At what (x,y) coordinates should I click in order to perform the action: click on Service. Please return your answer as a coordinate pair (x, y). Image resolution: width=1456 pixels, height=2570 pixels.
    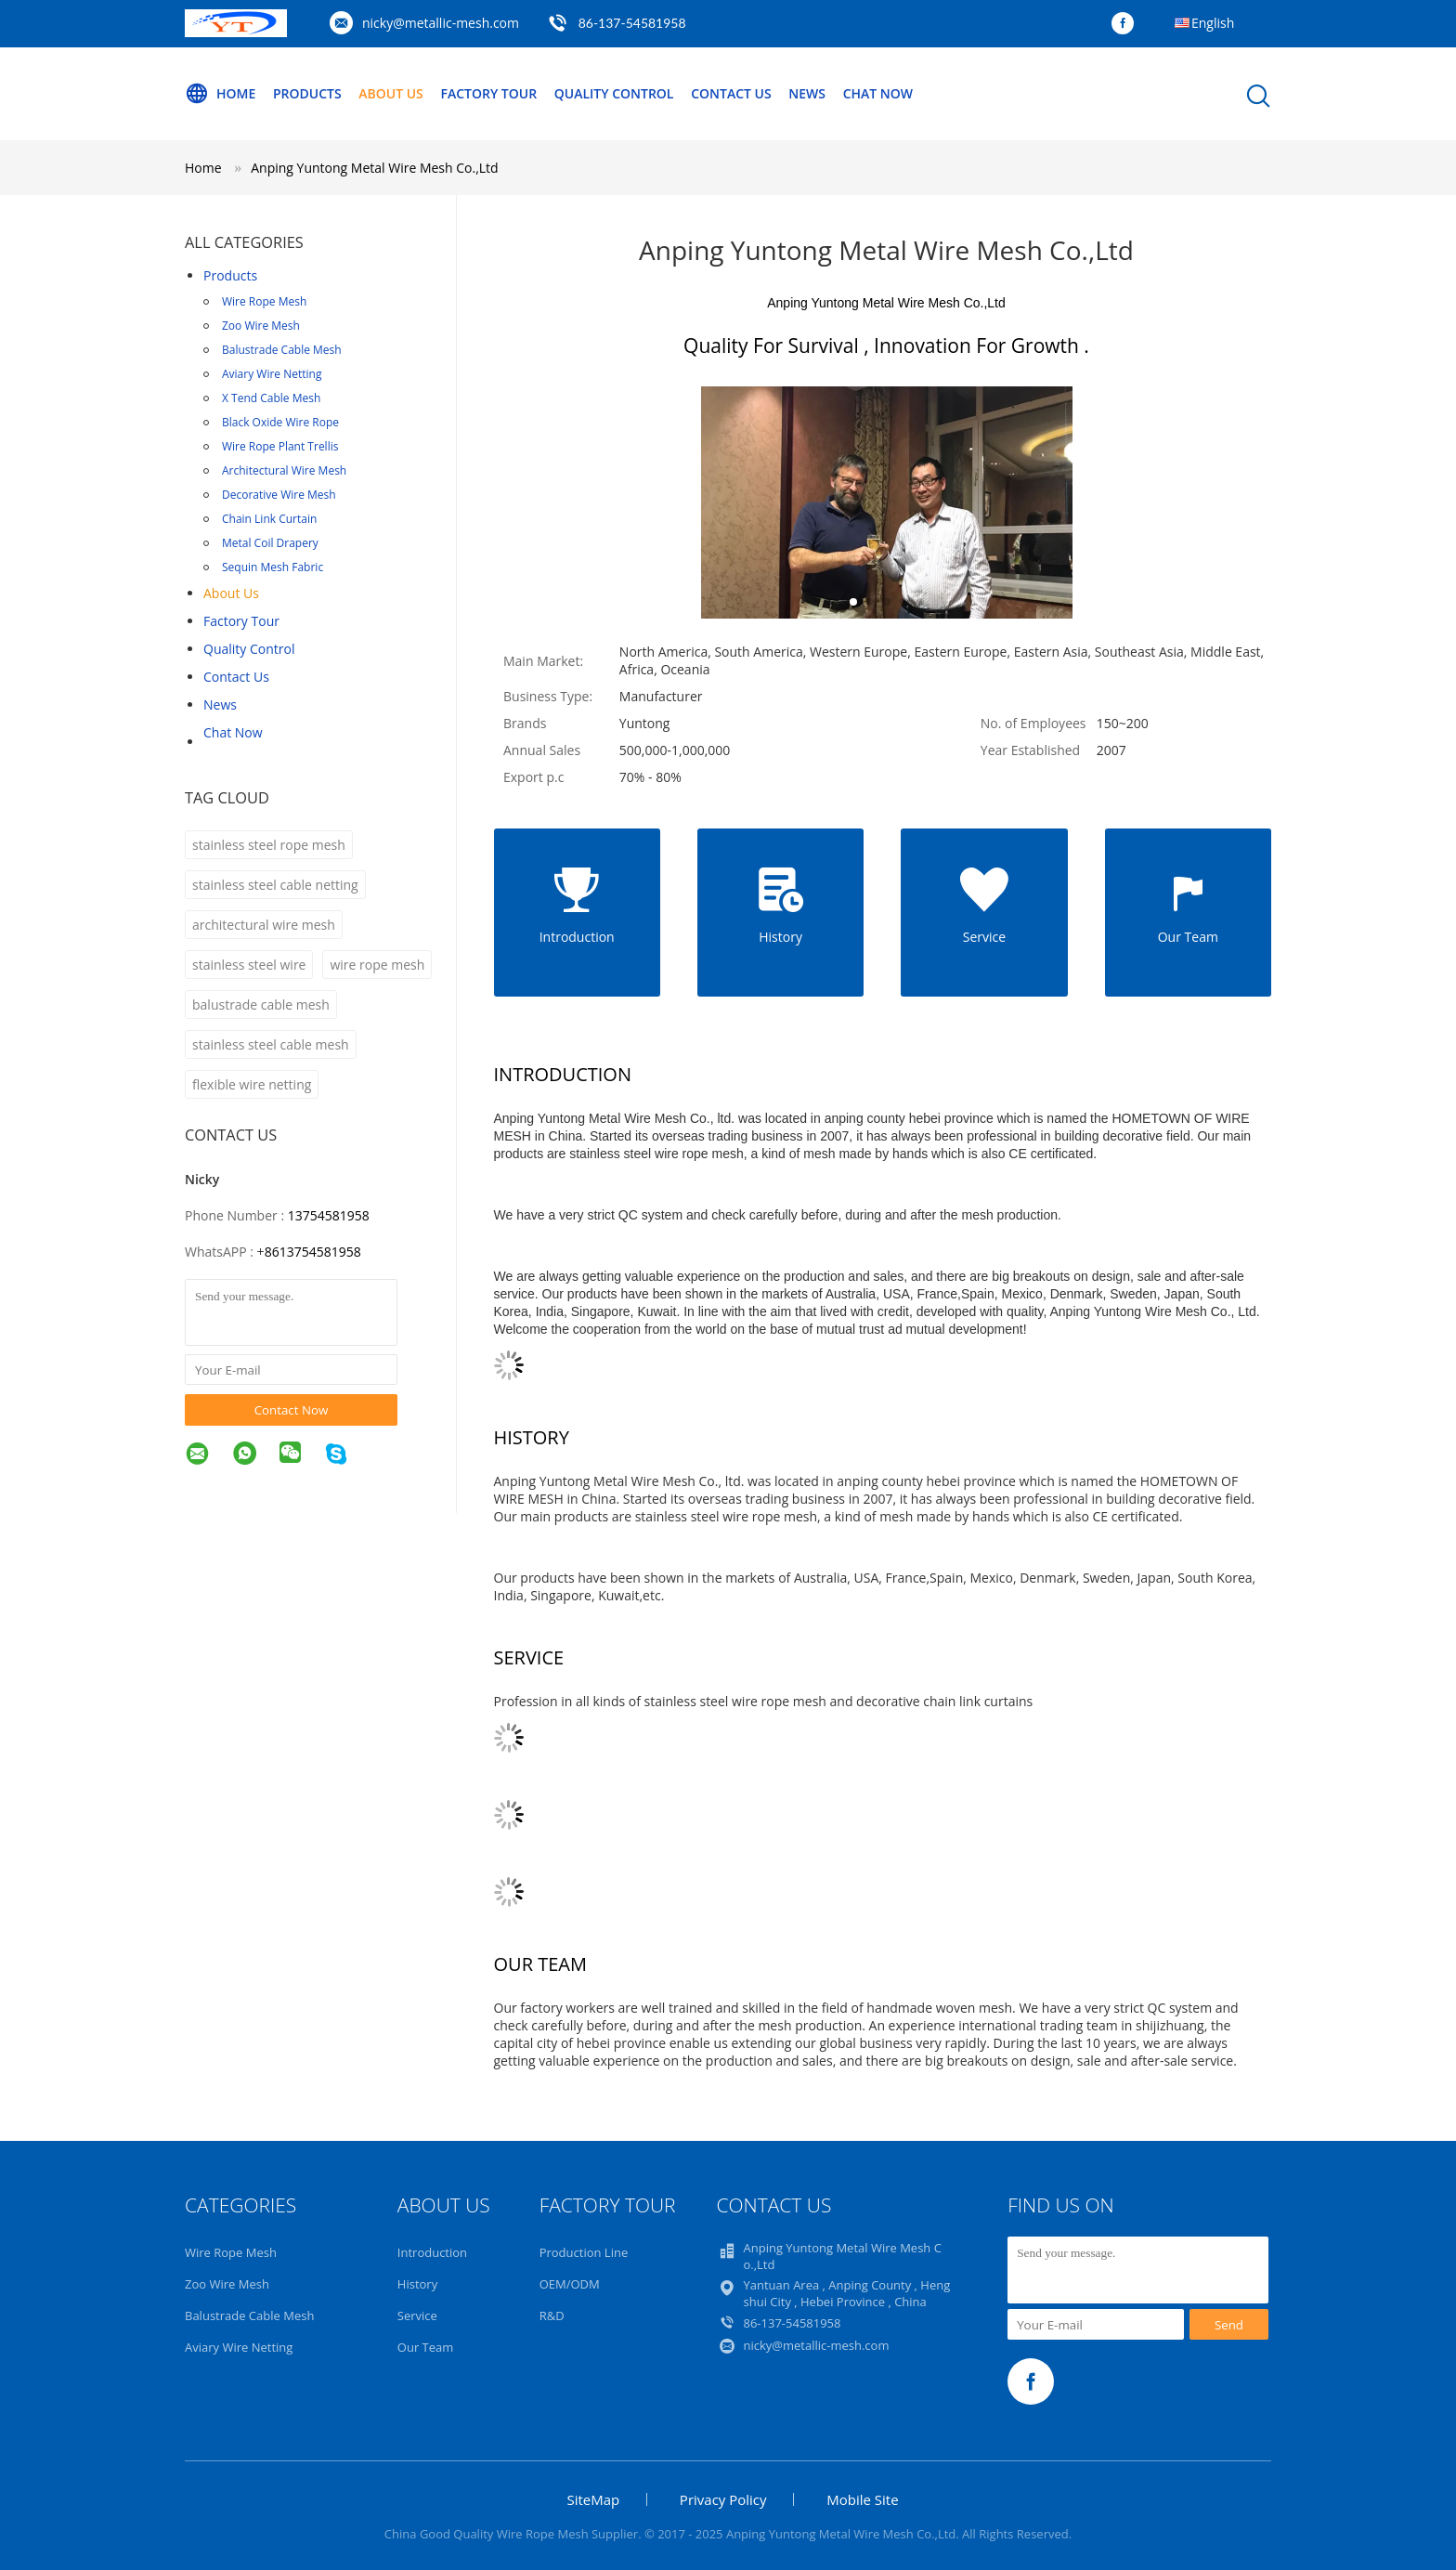
    Looking at the image, I should click on (417, 2315).